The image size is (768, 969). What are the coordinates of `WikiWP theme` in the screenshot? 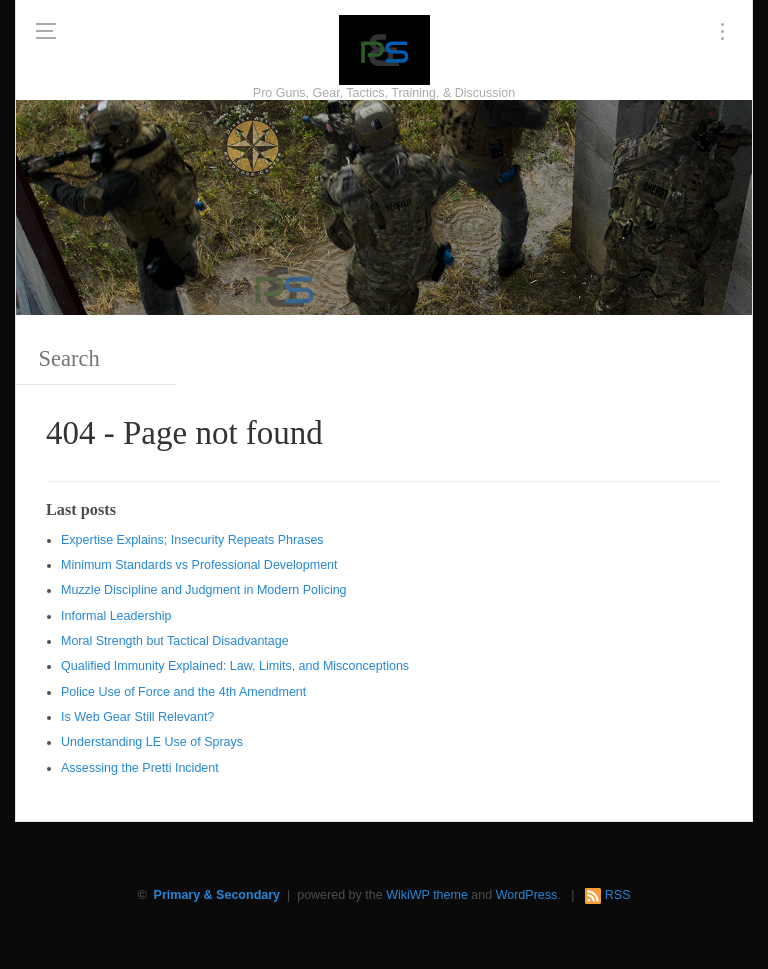 It's located at (427, 895).